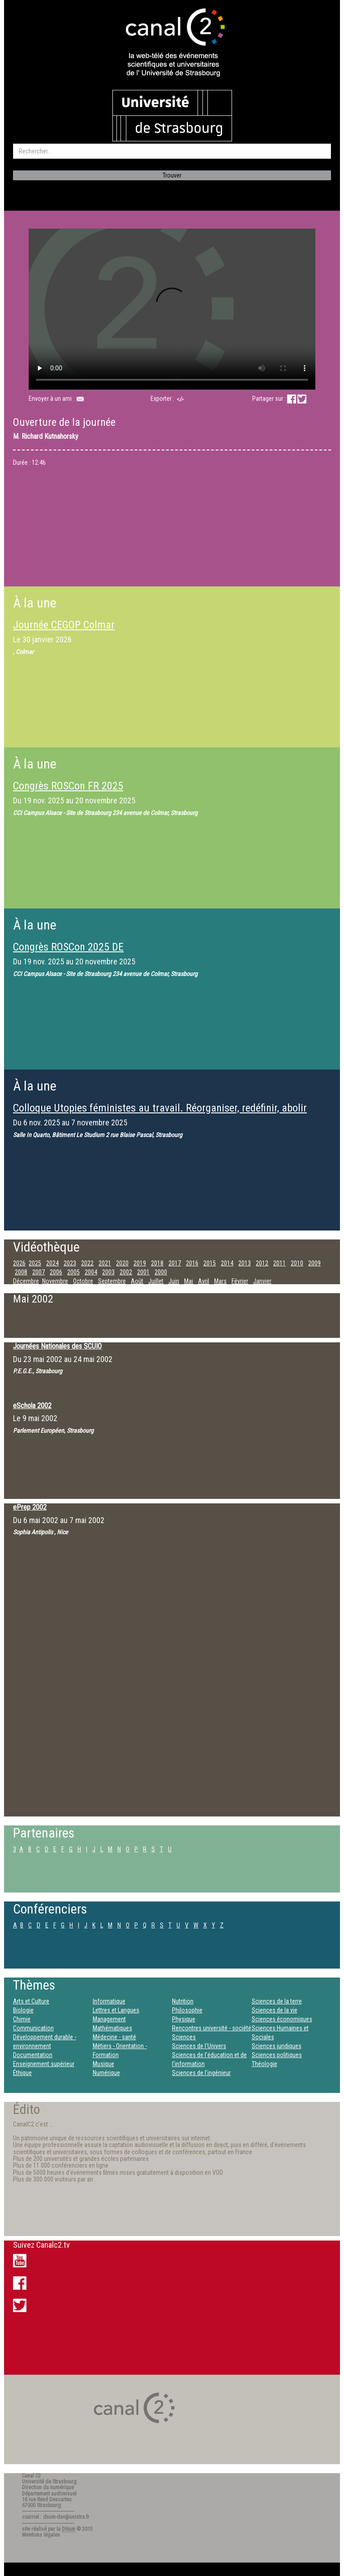  What do you see at coordinates (32, 1405) in the screenshot?
I see `eSchola 2002` at bounding box center [32, 1405].